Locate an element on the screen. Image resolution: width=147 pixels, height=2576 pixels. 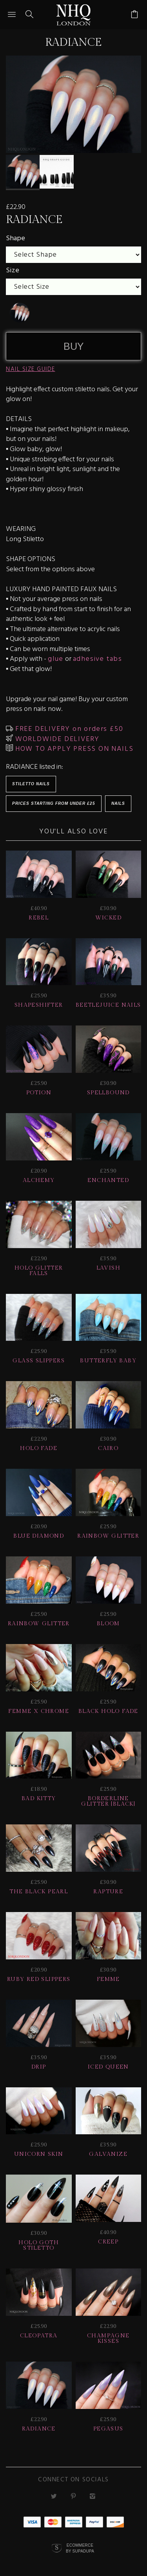
glue is located at coordinates (55, 659).